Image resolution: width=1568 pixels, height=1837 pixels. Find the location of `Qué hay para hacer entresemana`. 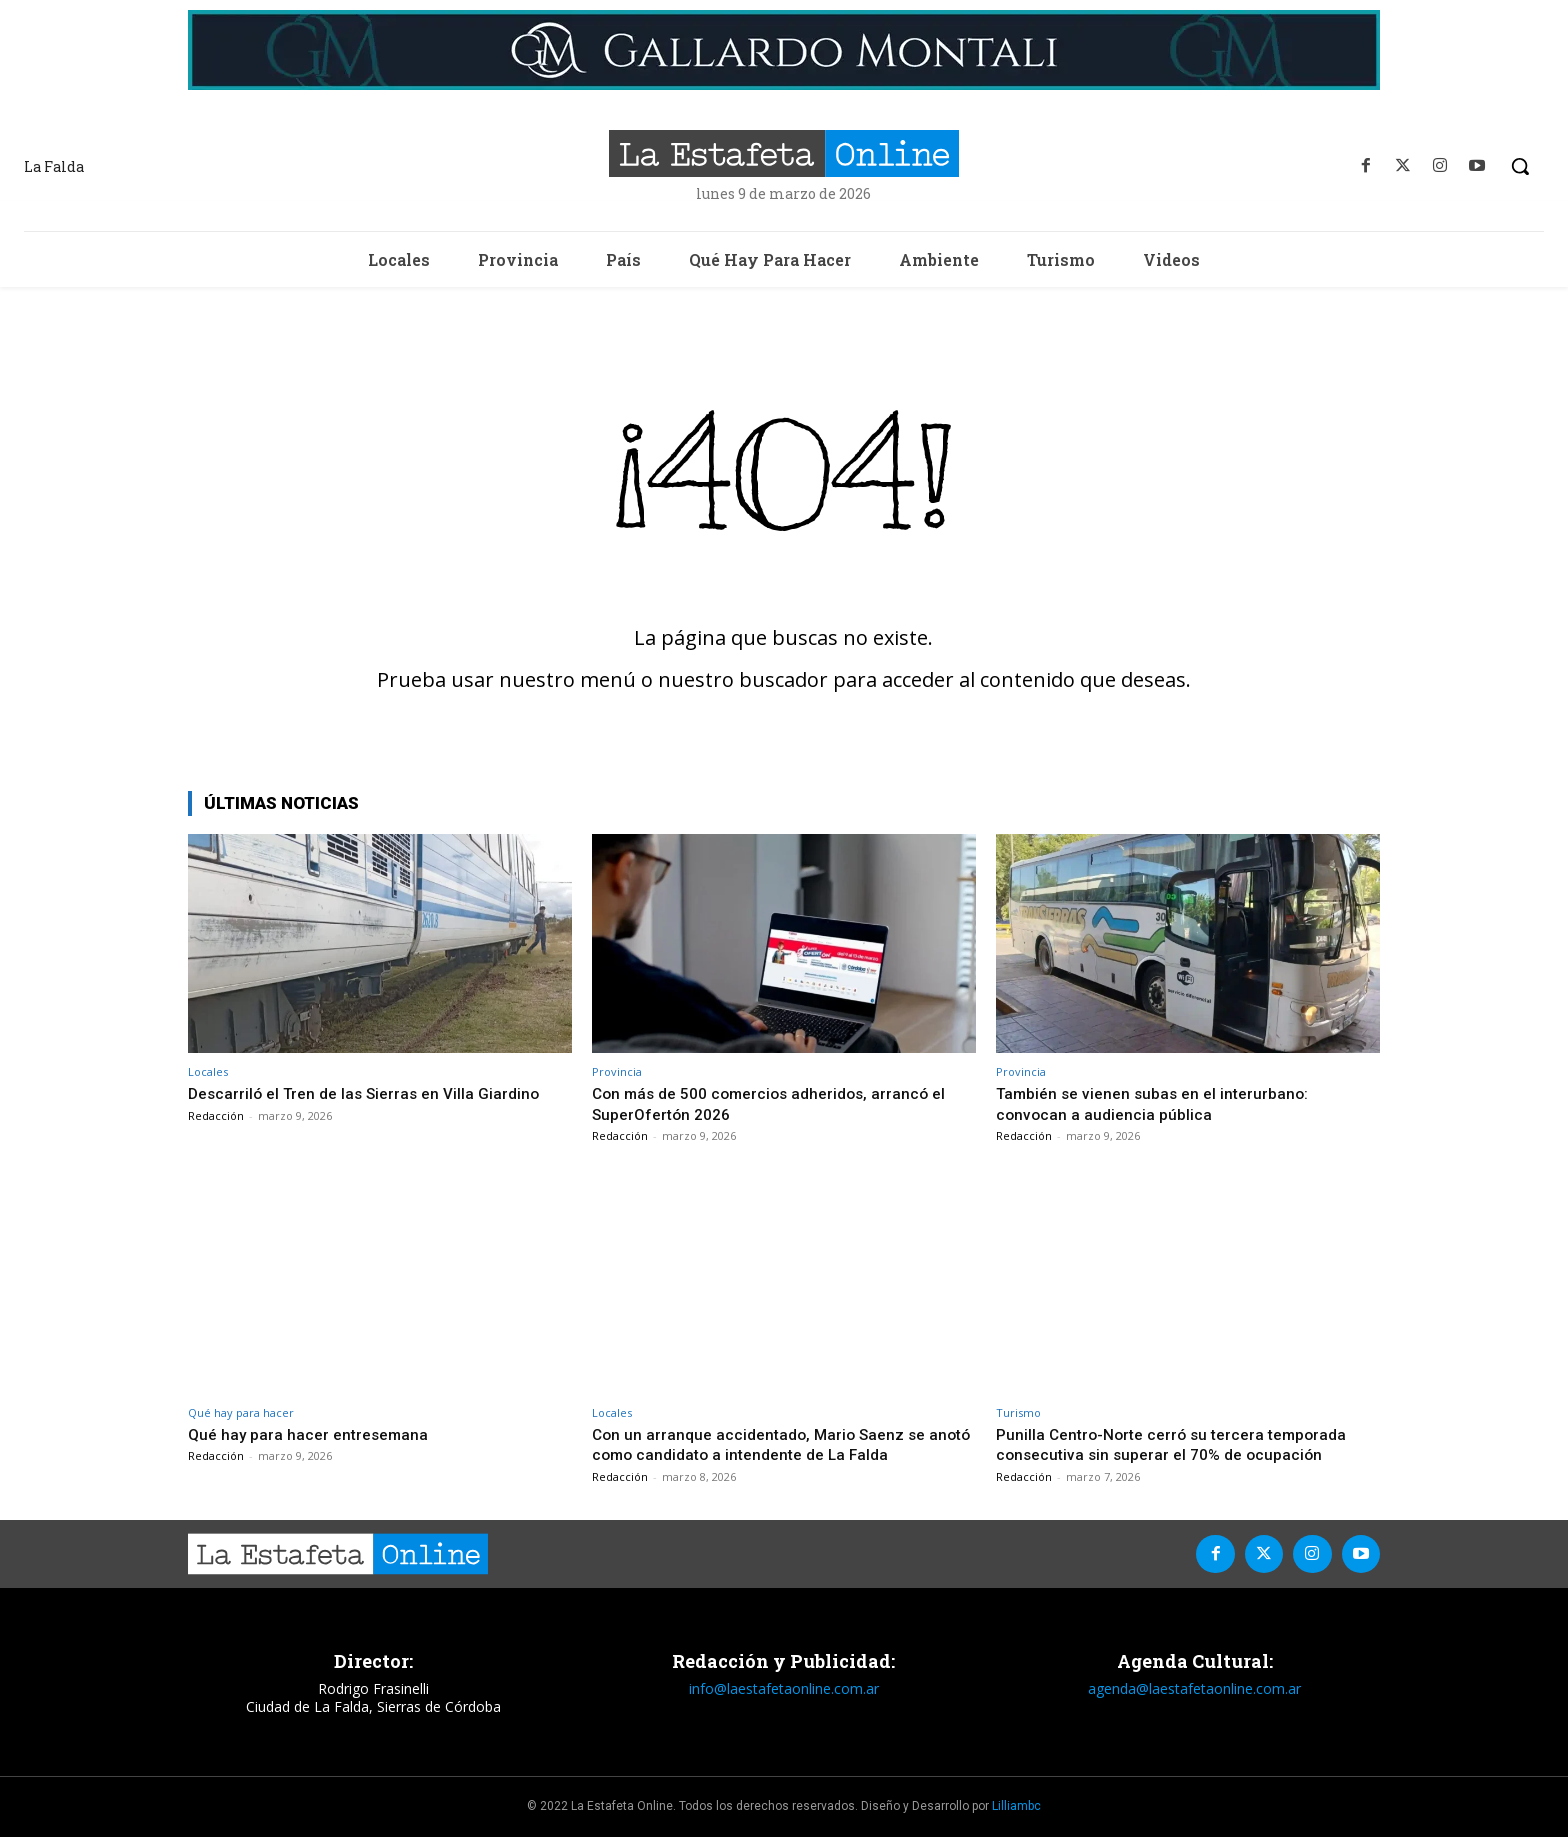

Qué hay para hacer entresemana is located at coordinates (314, 1434).